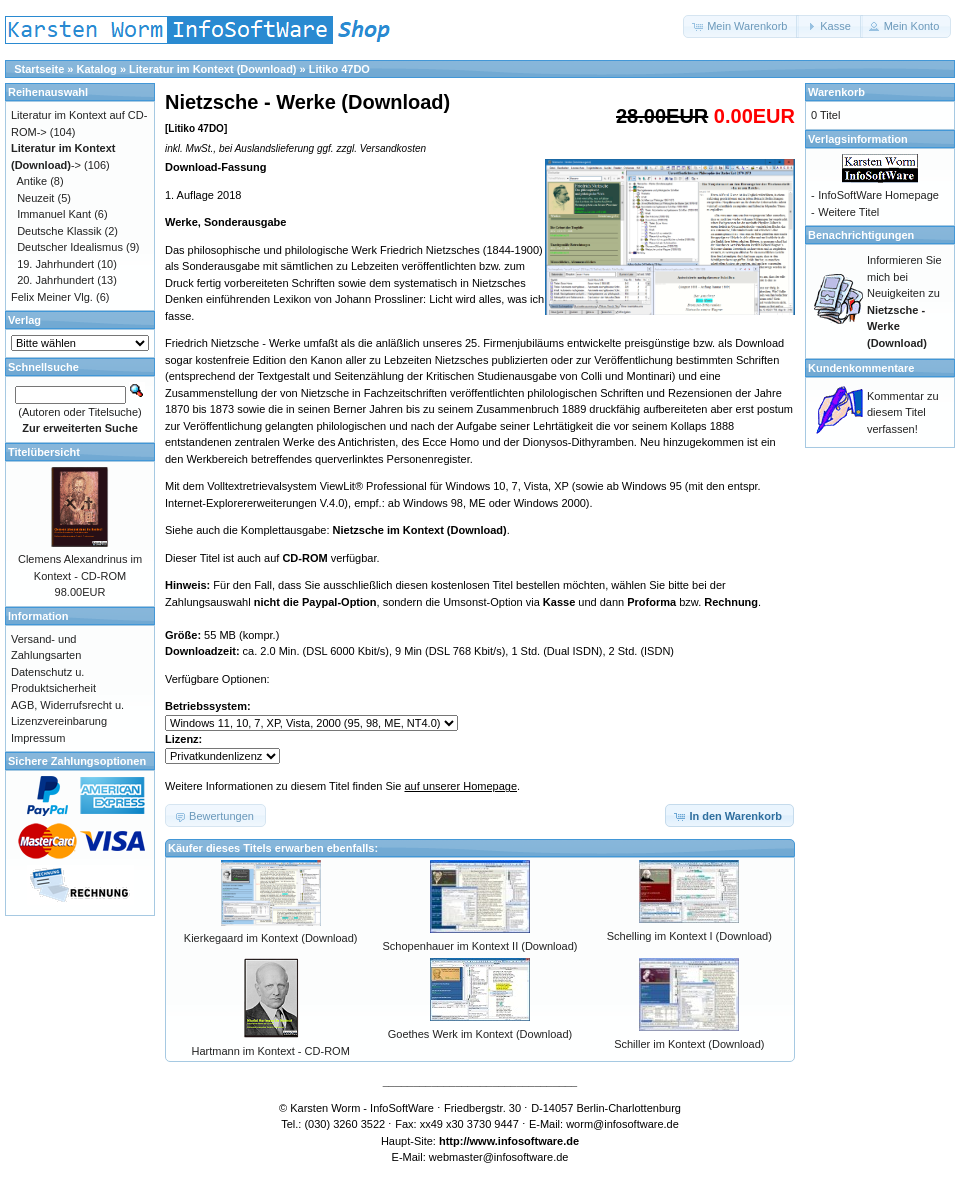 Image resolution: width=960 pixels, height=1177 pixels. Describe the element at coordinates (861, 368) in the screenshot. I see `Kundenkommentare` at that location.